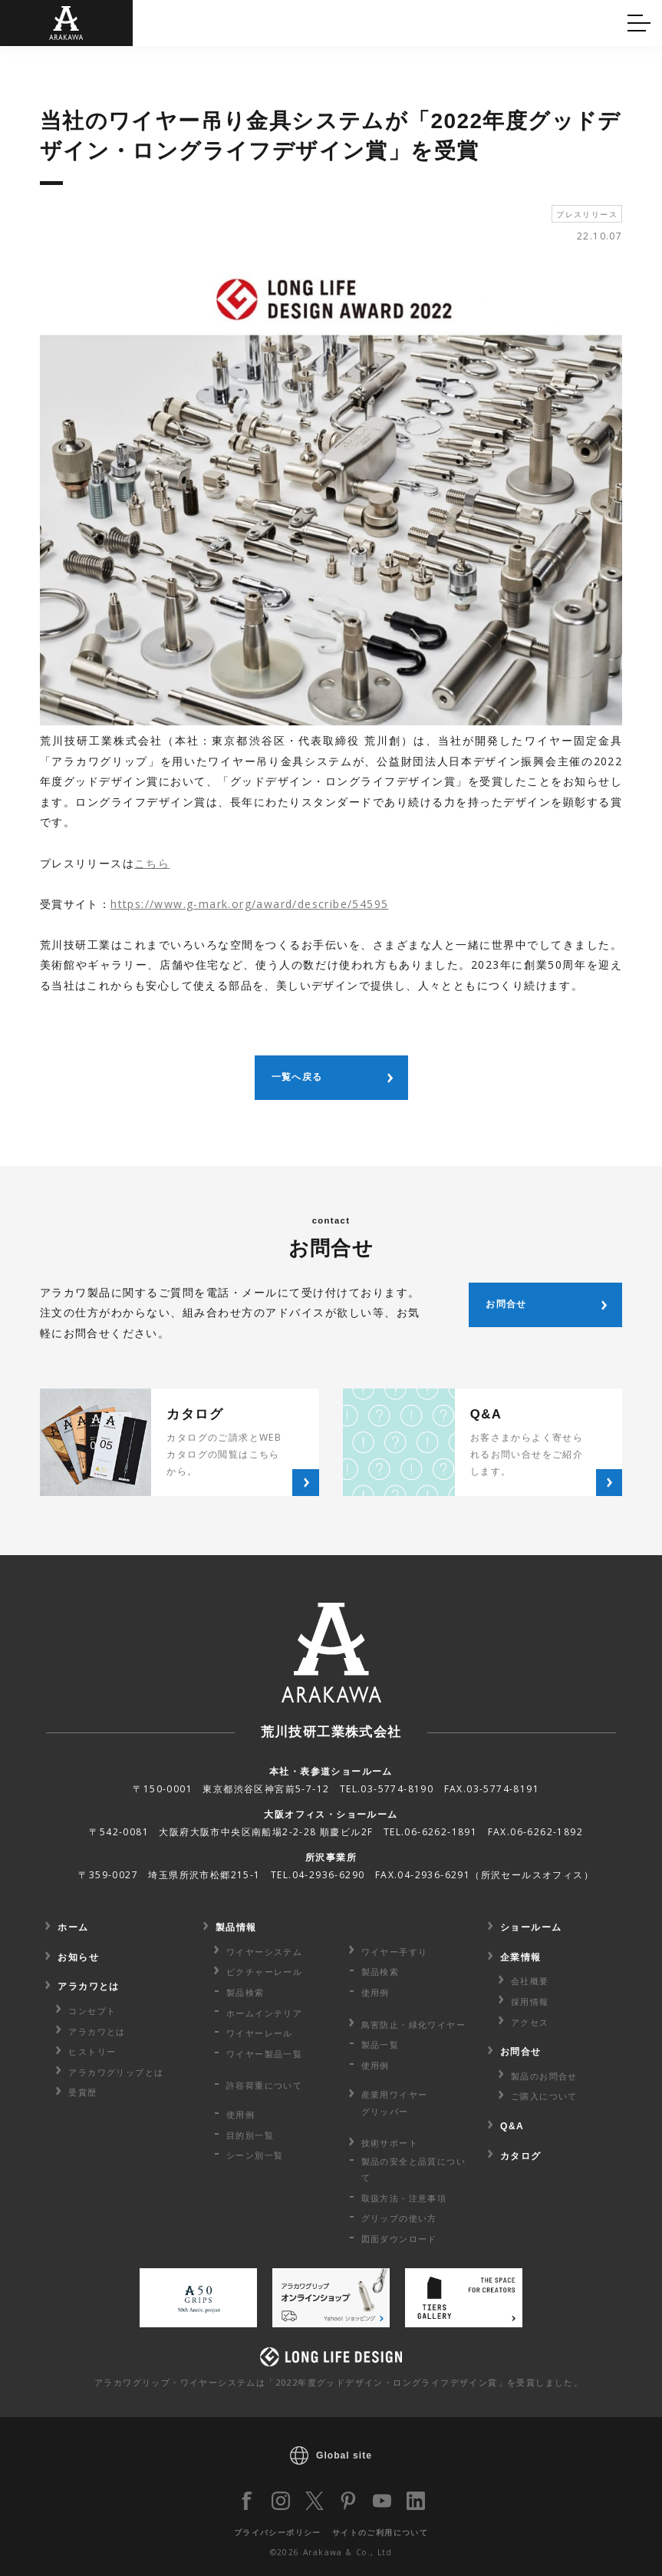 The width and height of the screenshot is (662, 2576). Describe the element at coordinates (413, 2024) in the screenshot. I see `鳥害防止・` at that location.